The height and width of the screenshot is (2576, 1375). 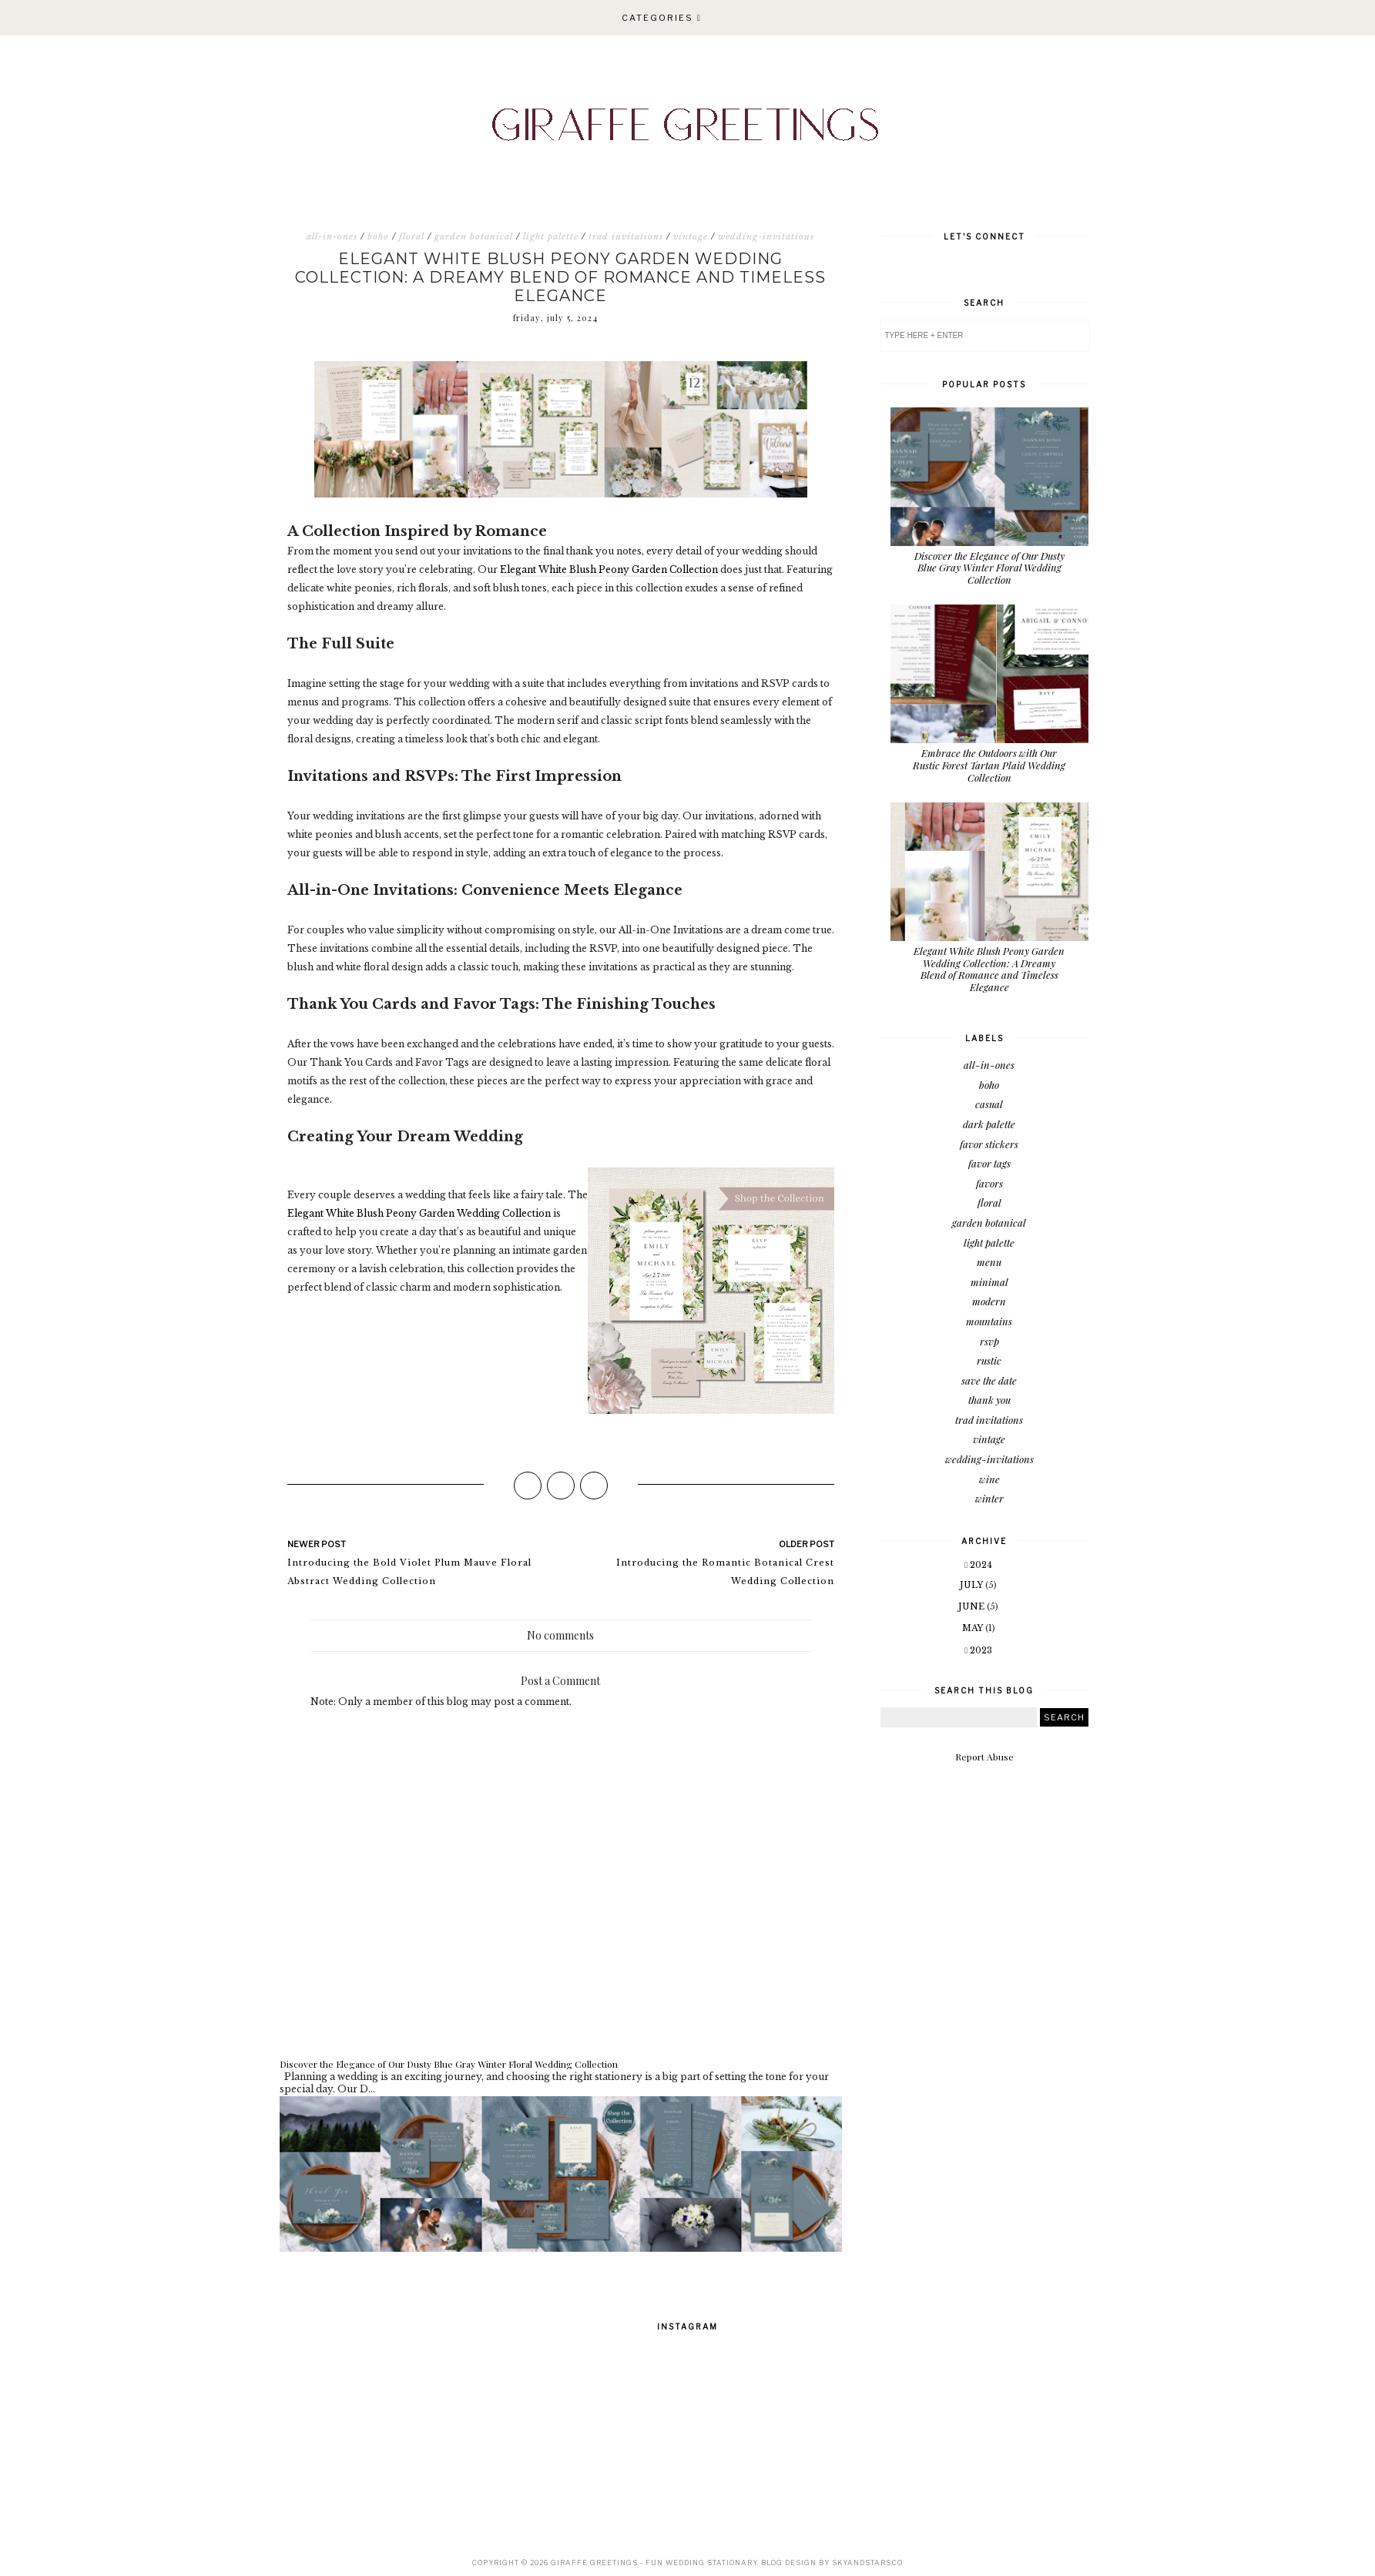 I want to click on Embrace the Outdoors with Our Rustic Forest Tartan Plaid Wedding Collection, so click(x=989, y=764).